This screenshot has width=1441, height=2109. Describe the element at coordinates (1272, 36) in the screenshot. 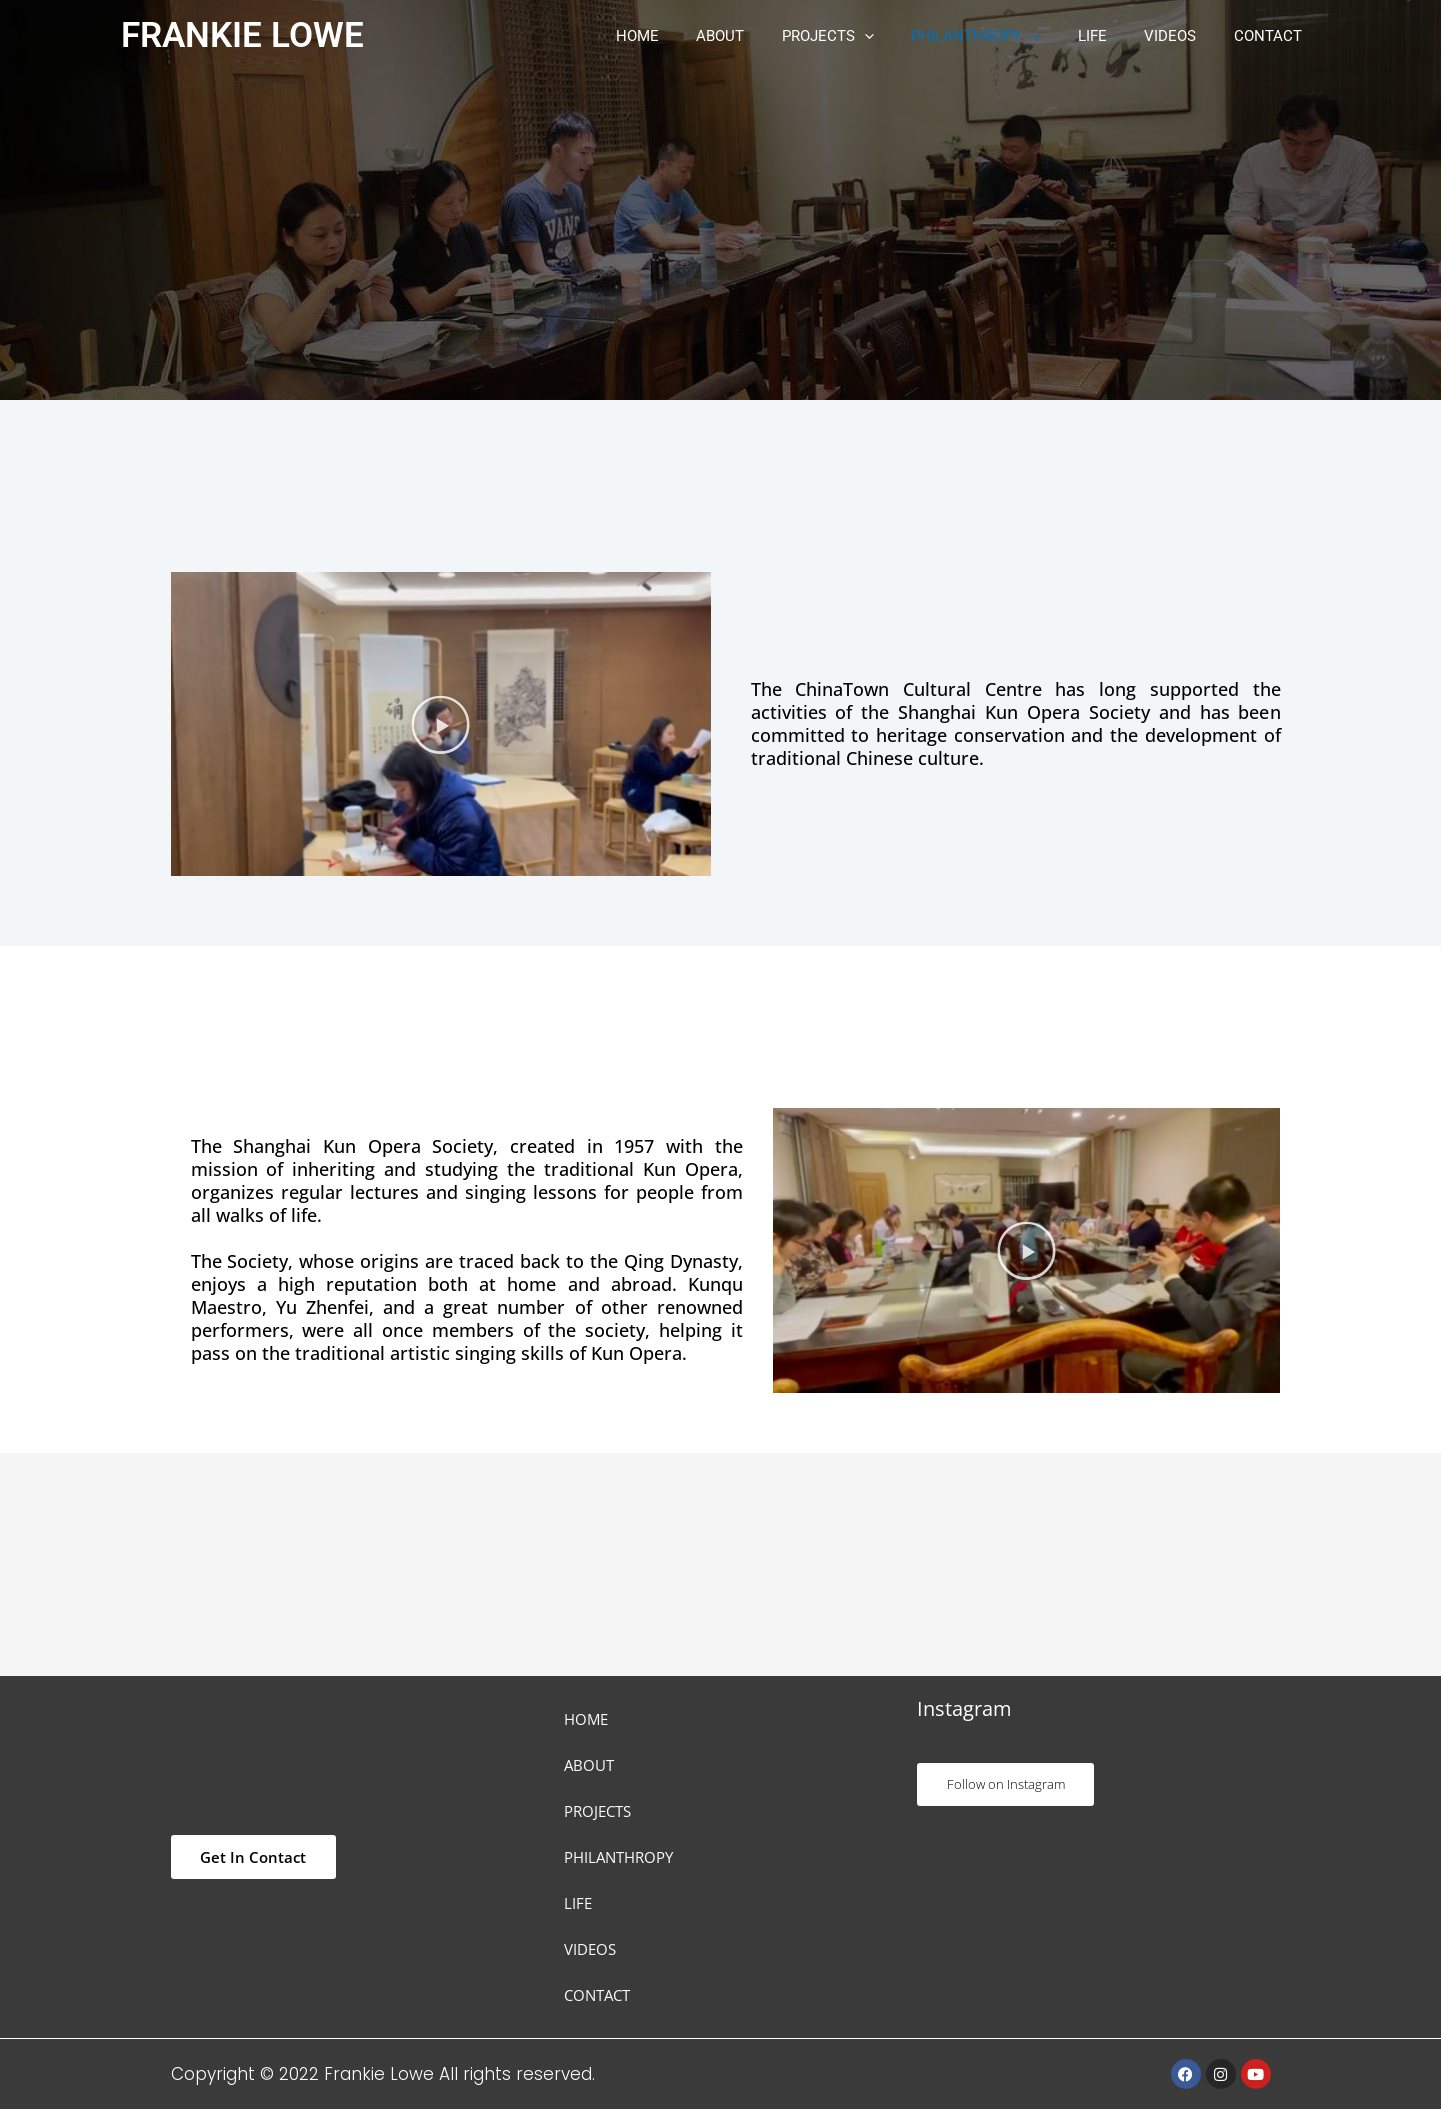

I see `CONTACT` at that location.